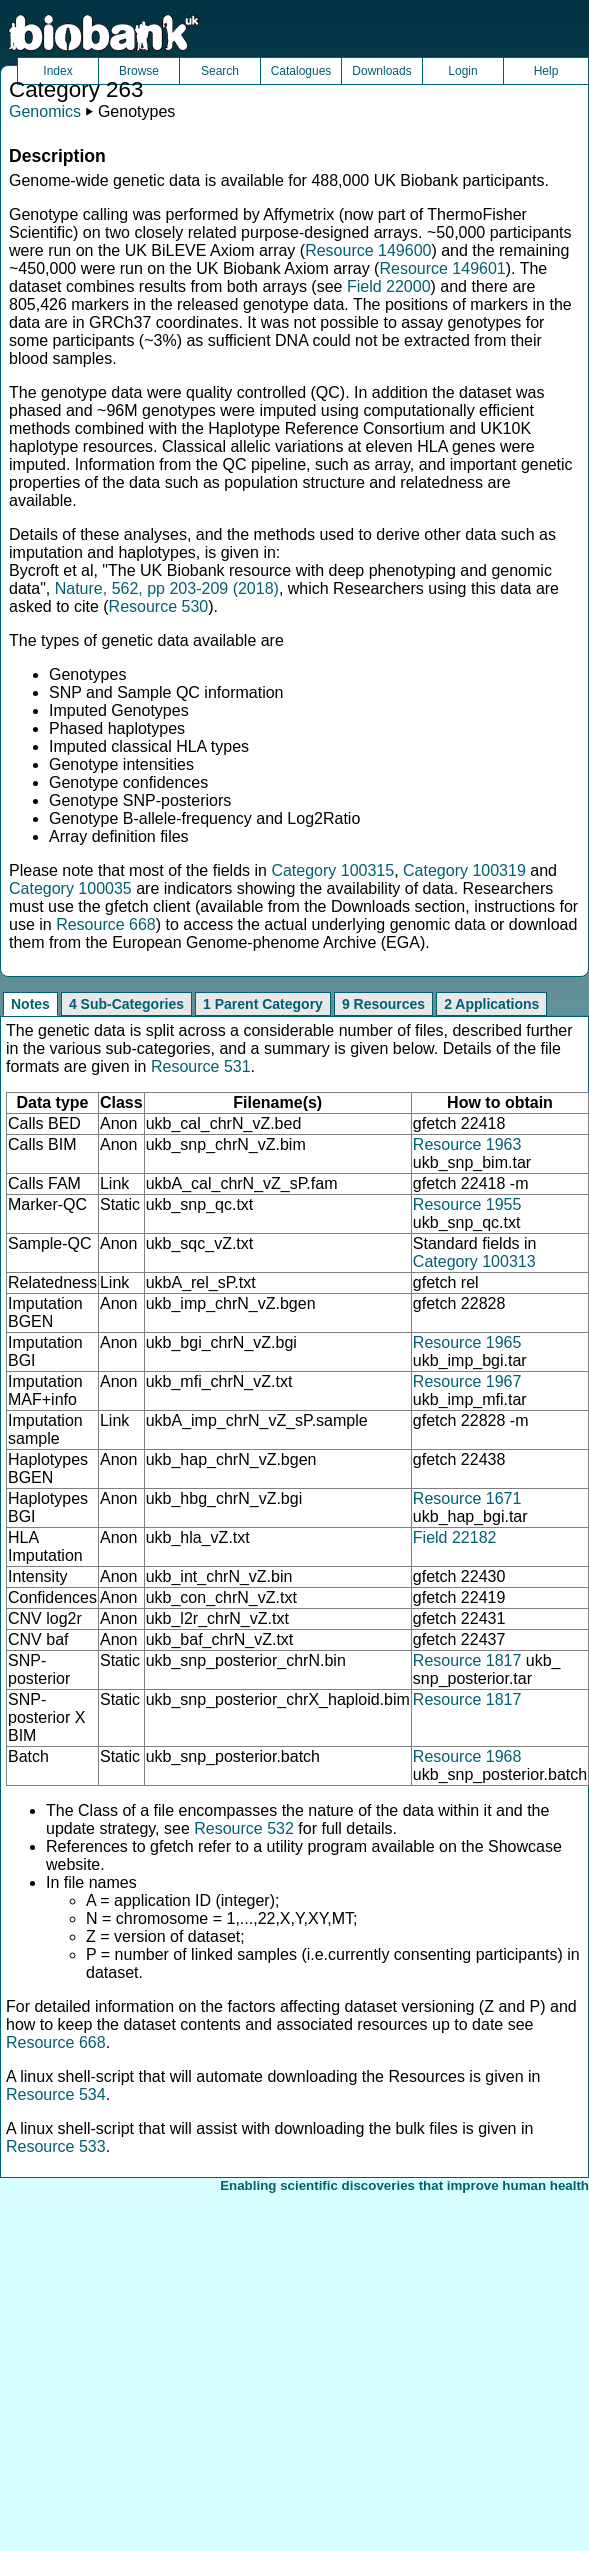 The width and height of the screenshot is (589, 2551). What do you see at coordinates (546, 71) in the screenshot?
I see `Help` at bounding box center [546, 71].